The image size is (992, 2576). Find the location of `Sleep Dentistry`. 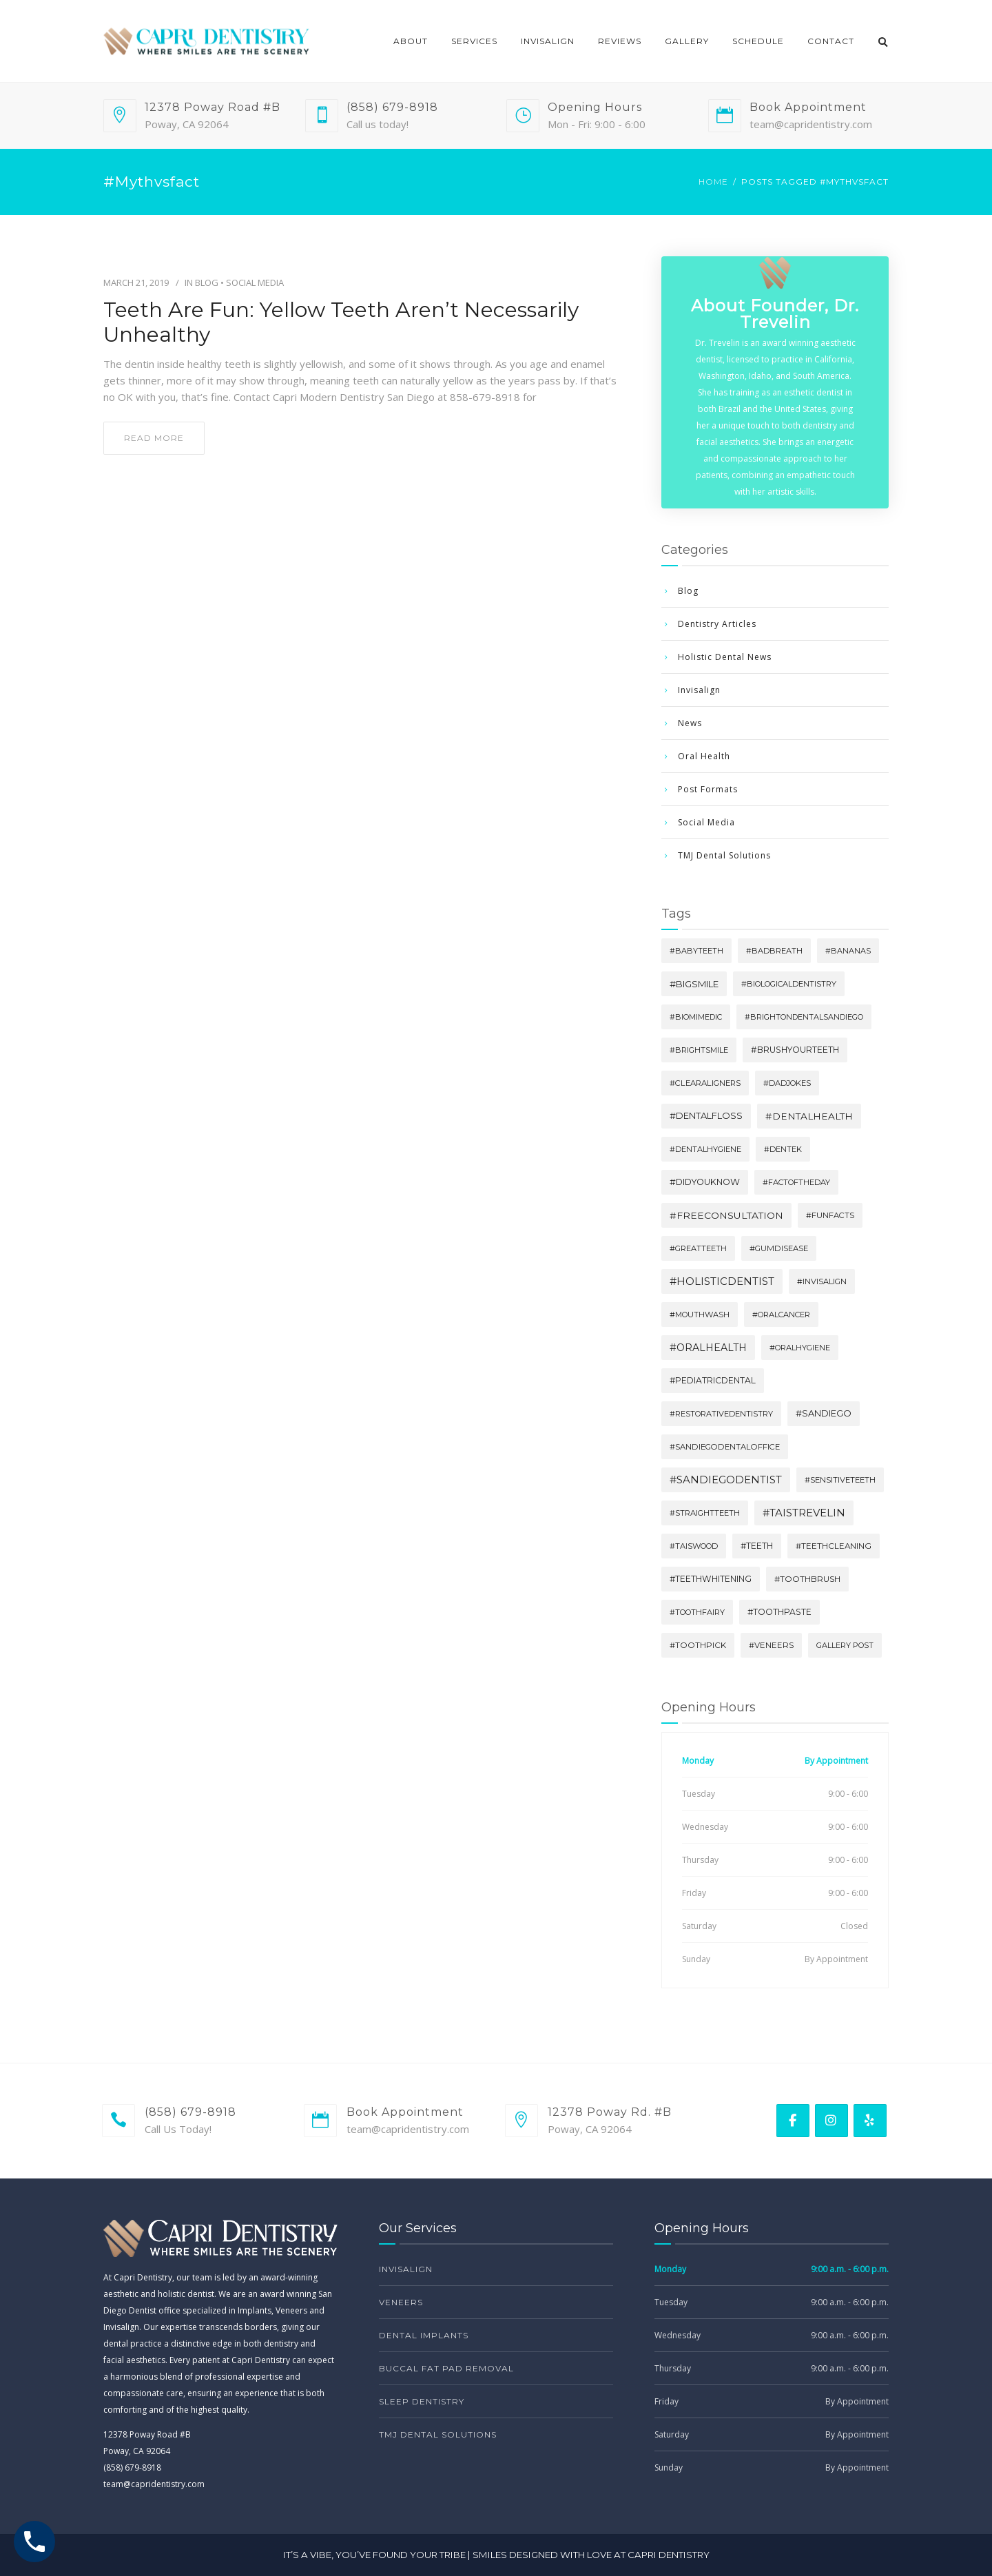

Sleep Dentistry is located at coordinates (421, 2401).